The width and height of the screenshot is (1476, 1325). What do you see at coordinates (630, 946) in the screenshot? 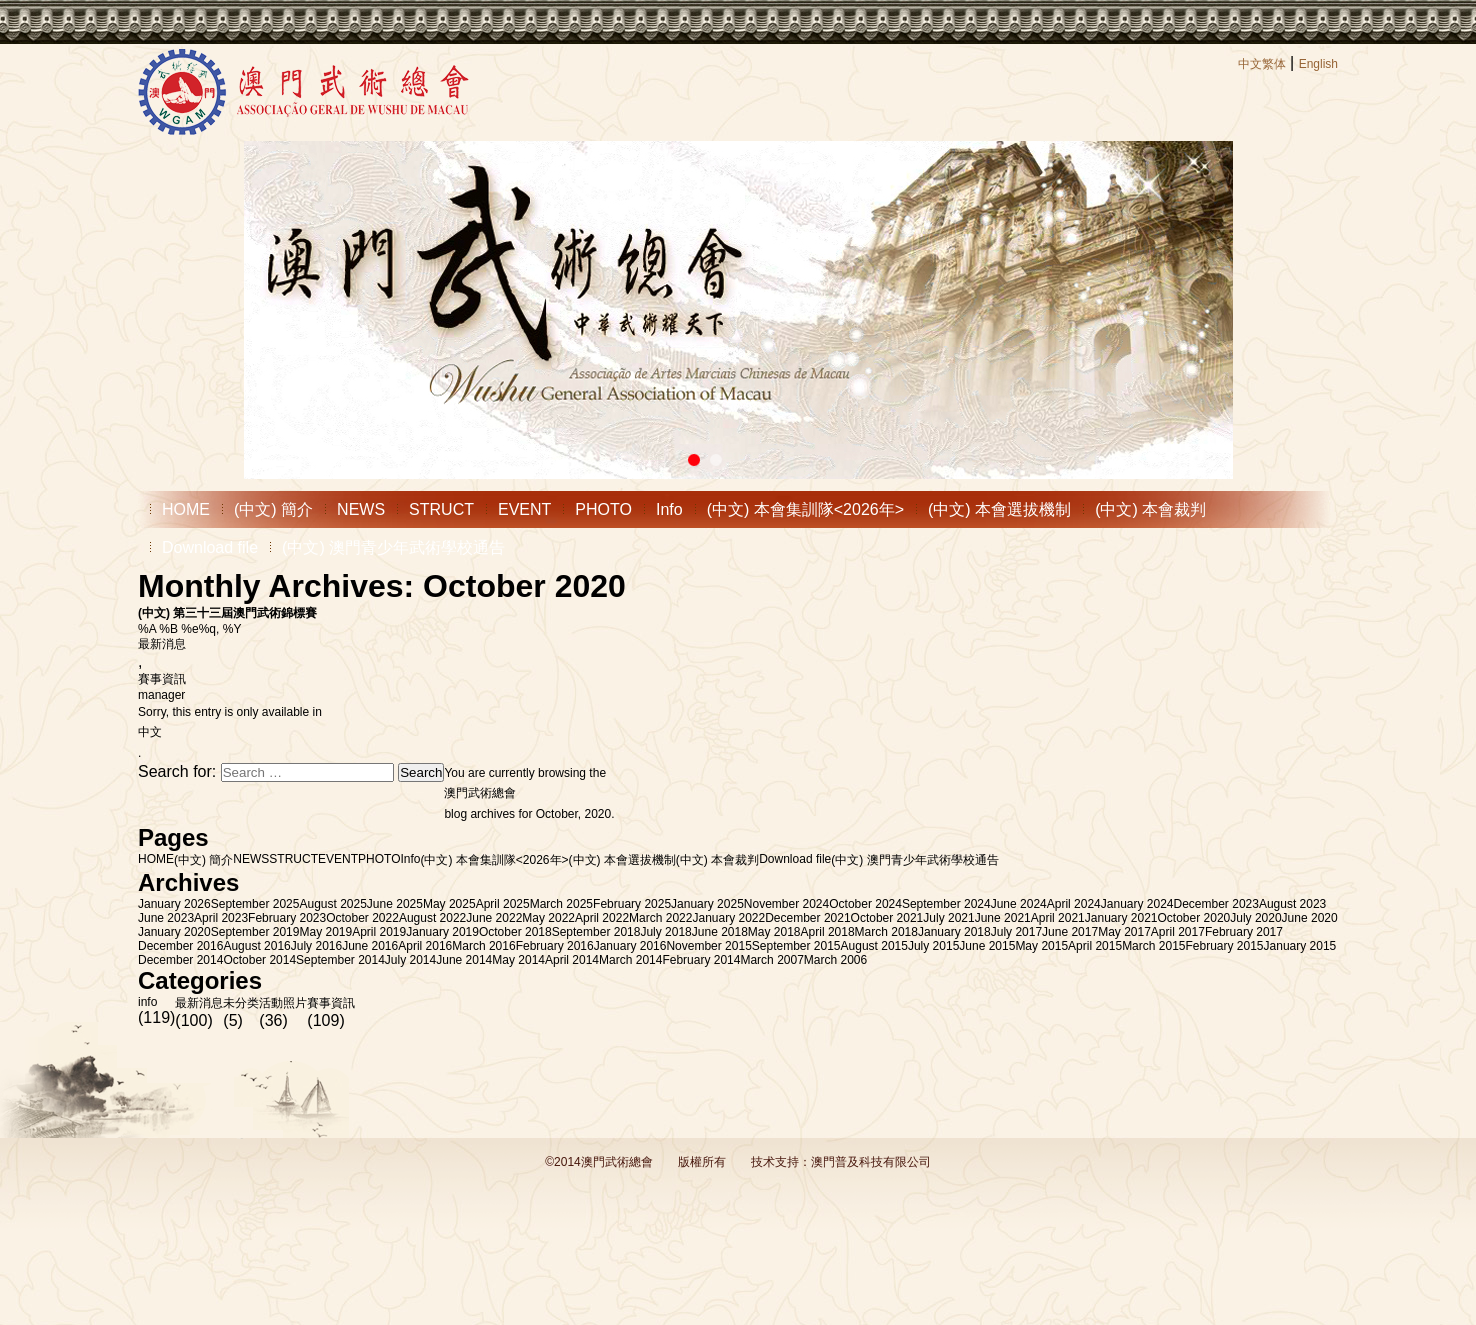
I see `January 2016` at bounding box center [630, 946].